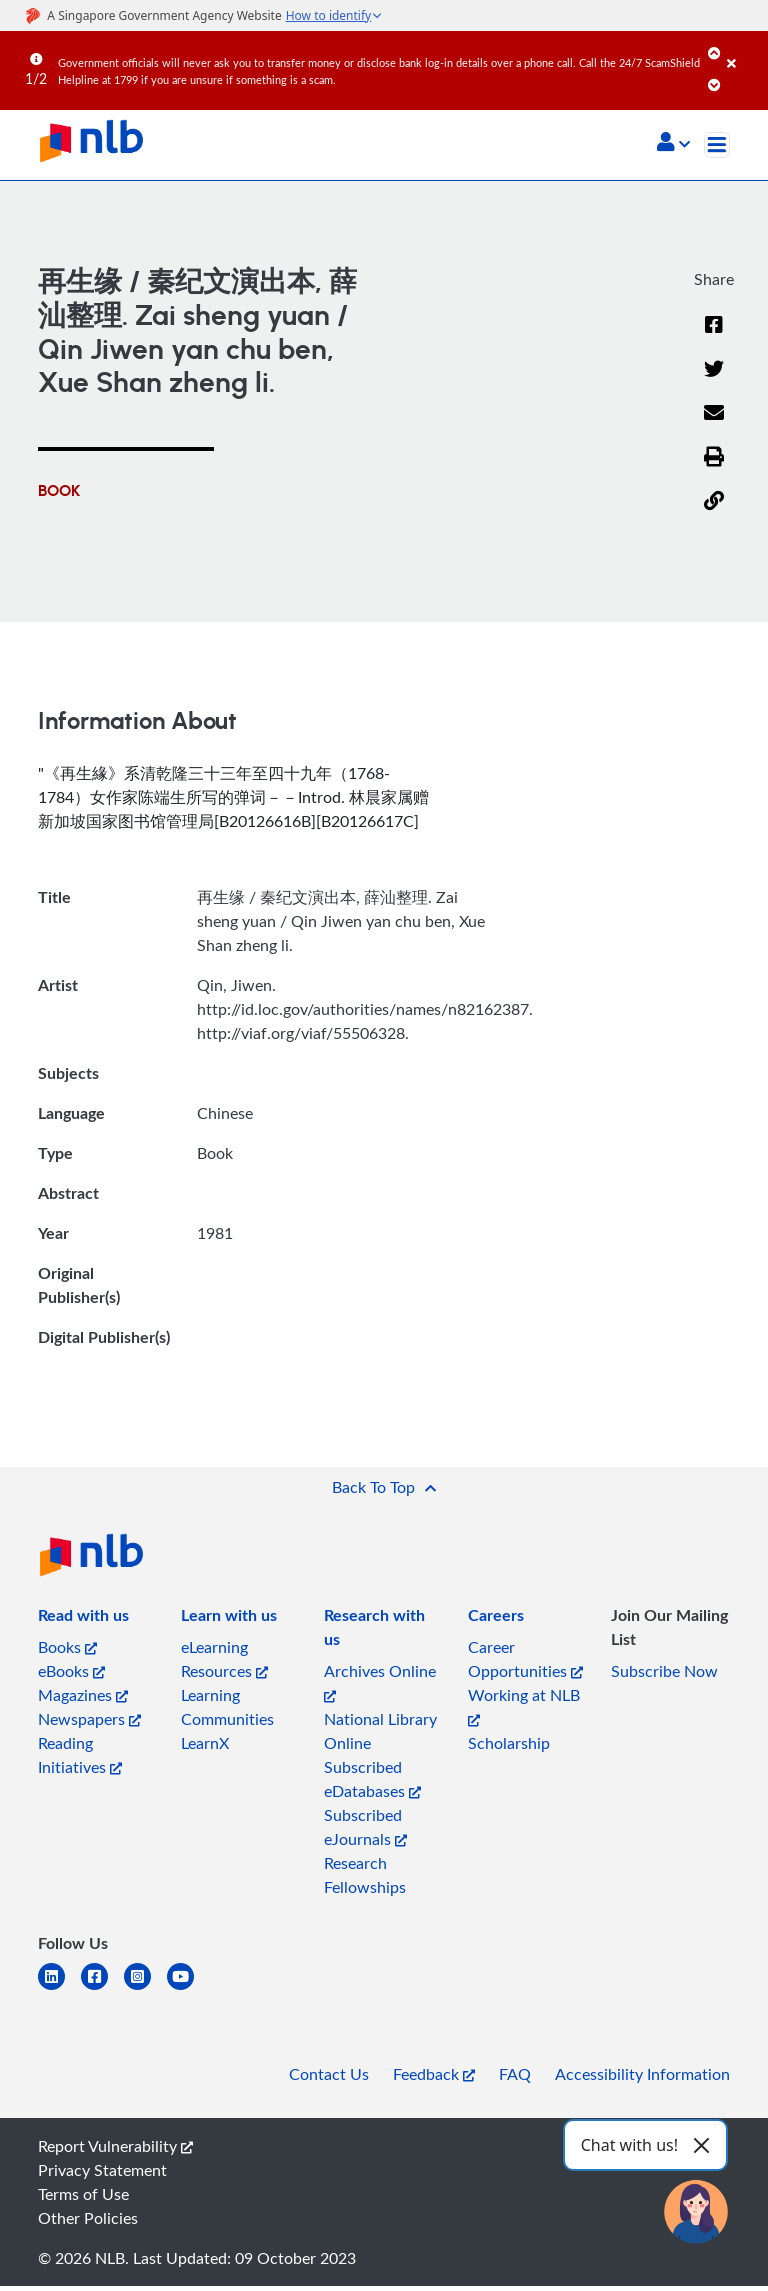  What do you see at coordinates (515, 2074) in the screenshot?
I see `FAQ` at bounding box center [515, 2074].